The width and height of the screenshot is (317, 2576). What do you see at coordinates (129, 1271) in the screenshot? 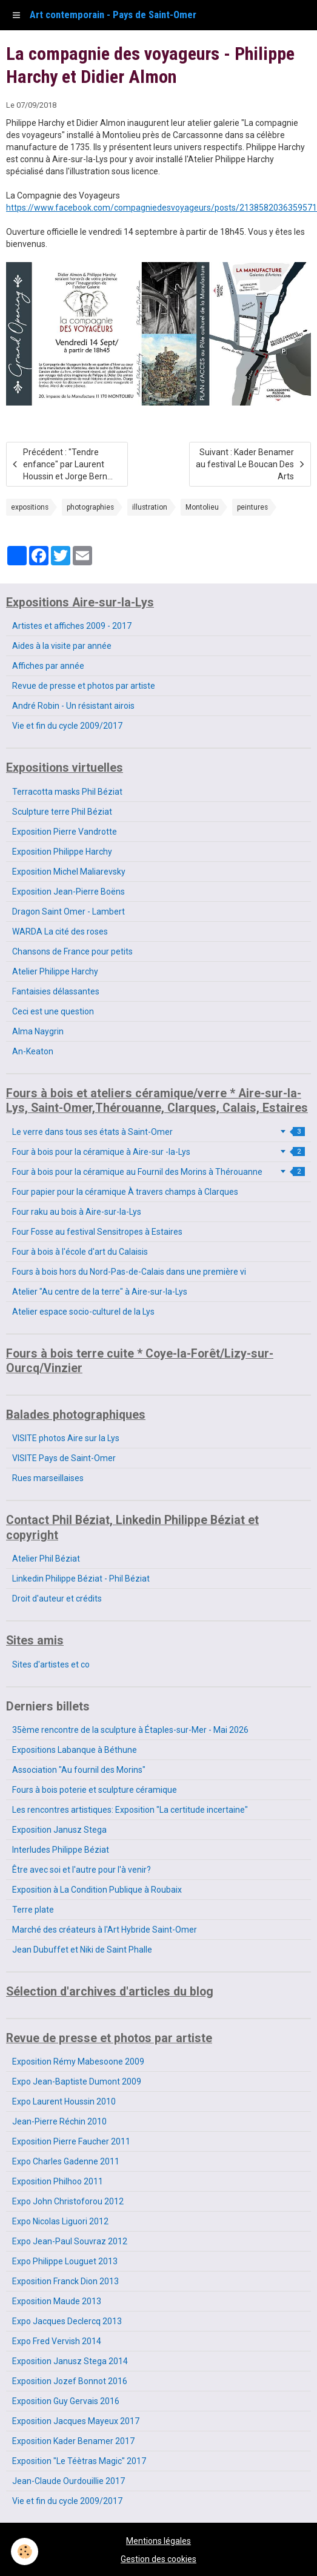
I see `Fours à bois hors du Nord-Pas-de-Calais dans une première vi` at bounding box center [129, 1271].